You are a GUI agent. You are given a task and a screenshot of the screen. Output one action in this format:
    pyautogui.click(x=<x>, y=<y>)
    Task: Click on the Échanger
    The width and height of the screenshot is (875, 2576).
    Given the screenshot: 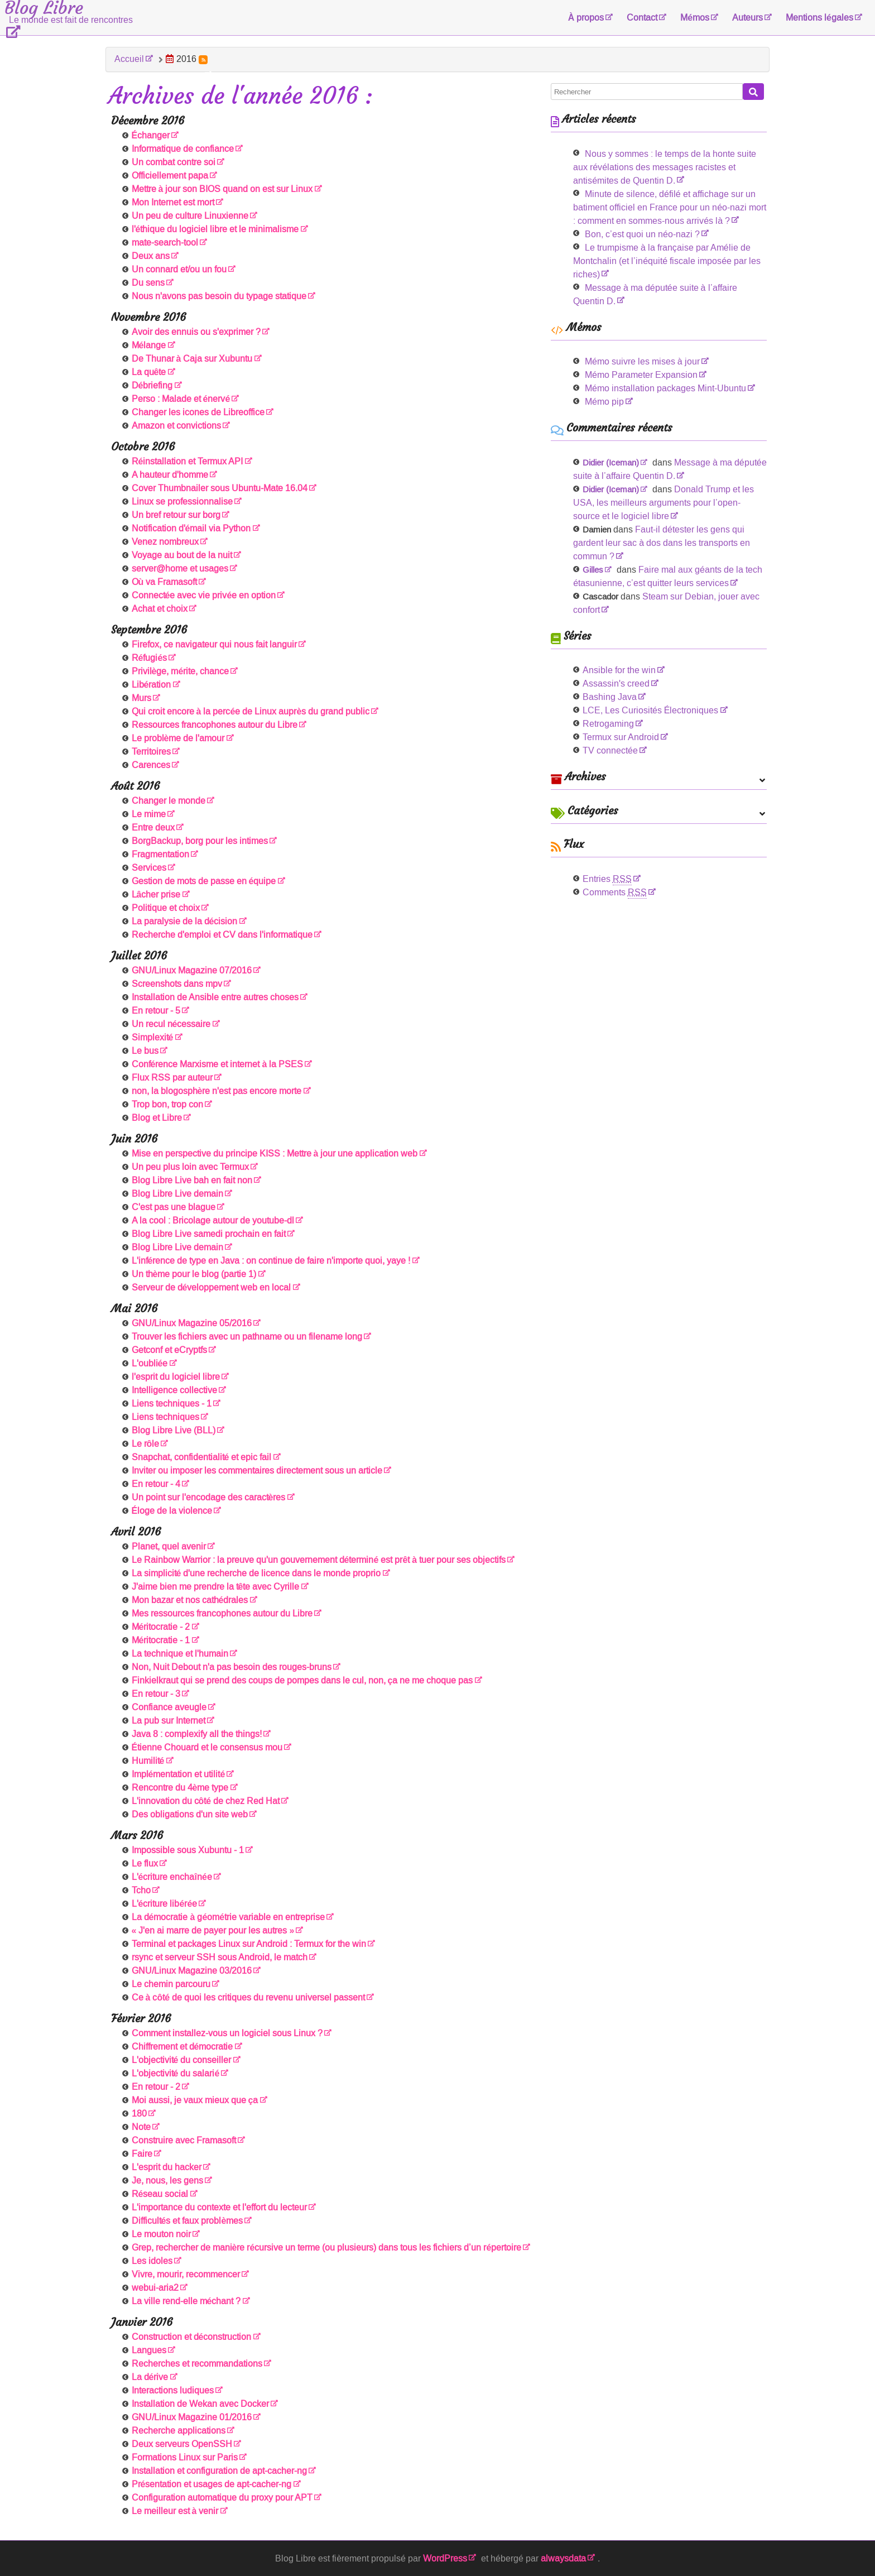 What is the action you would take?
    pyautogui.click(x=151, y=135)
    